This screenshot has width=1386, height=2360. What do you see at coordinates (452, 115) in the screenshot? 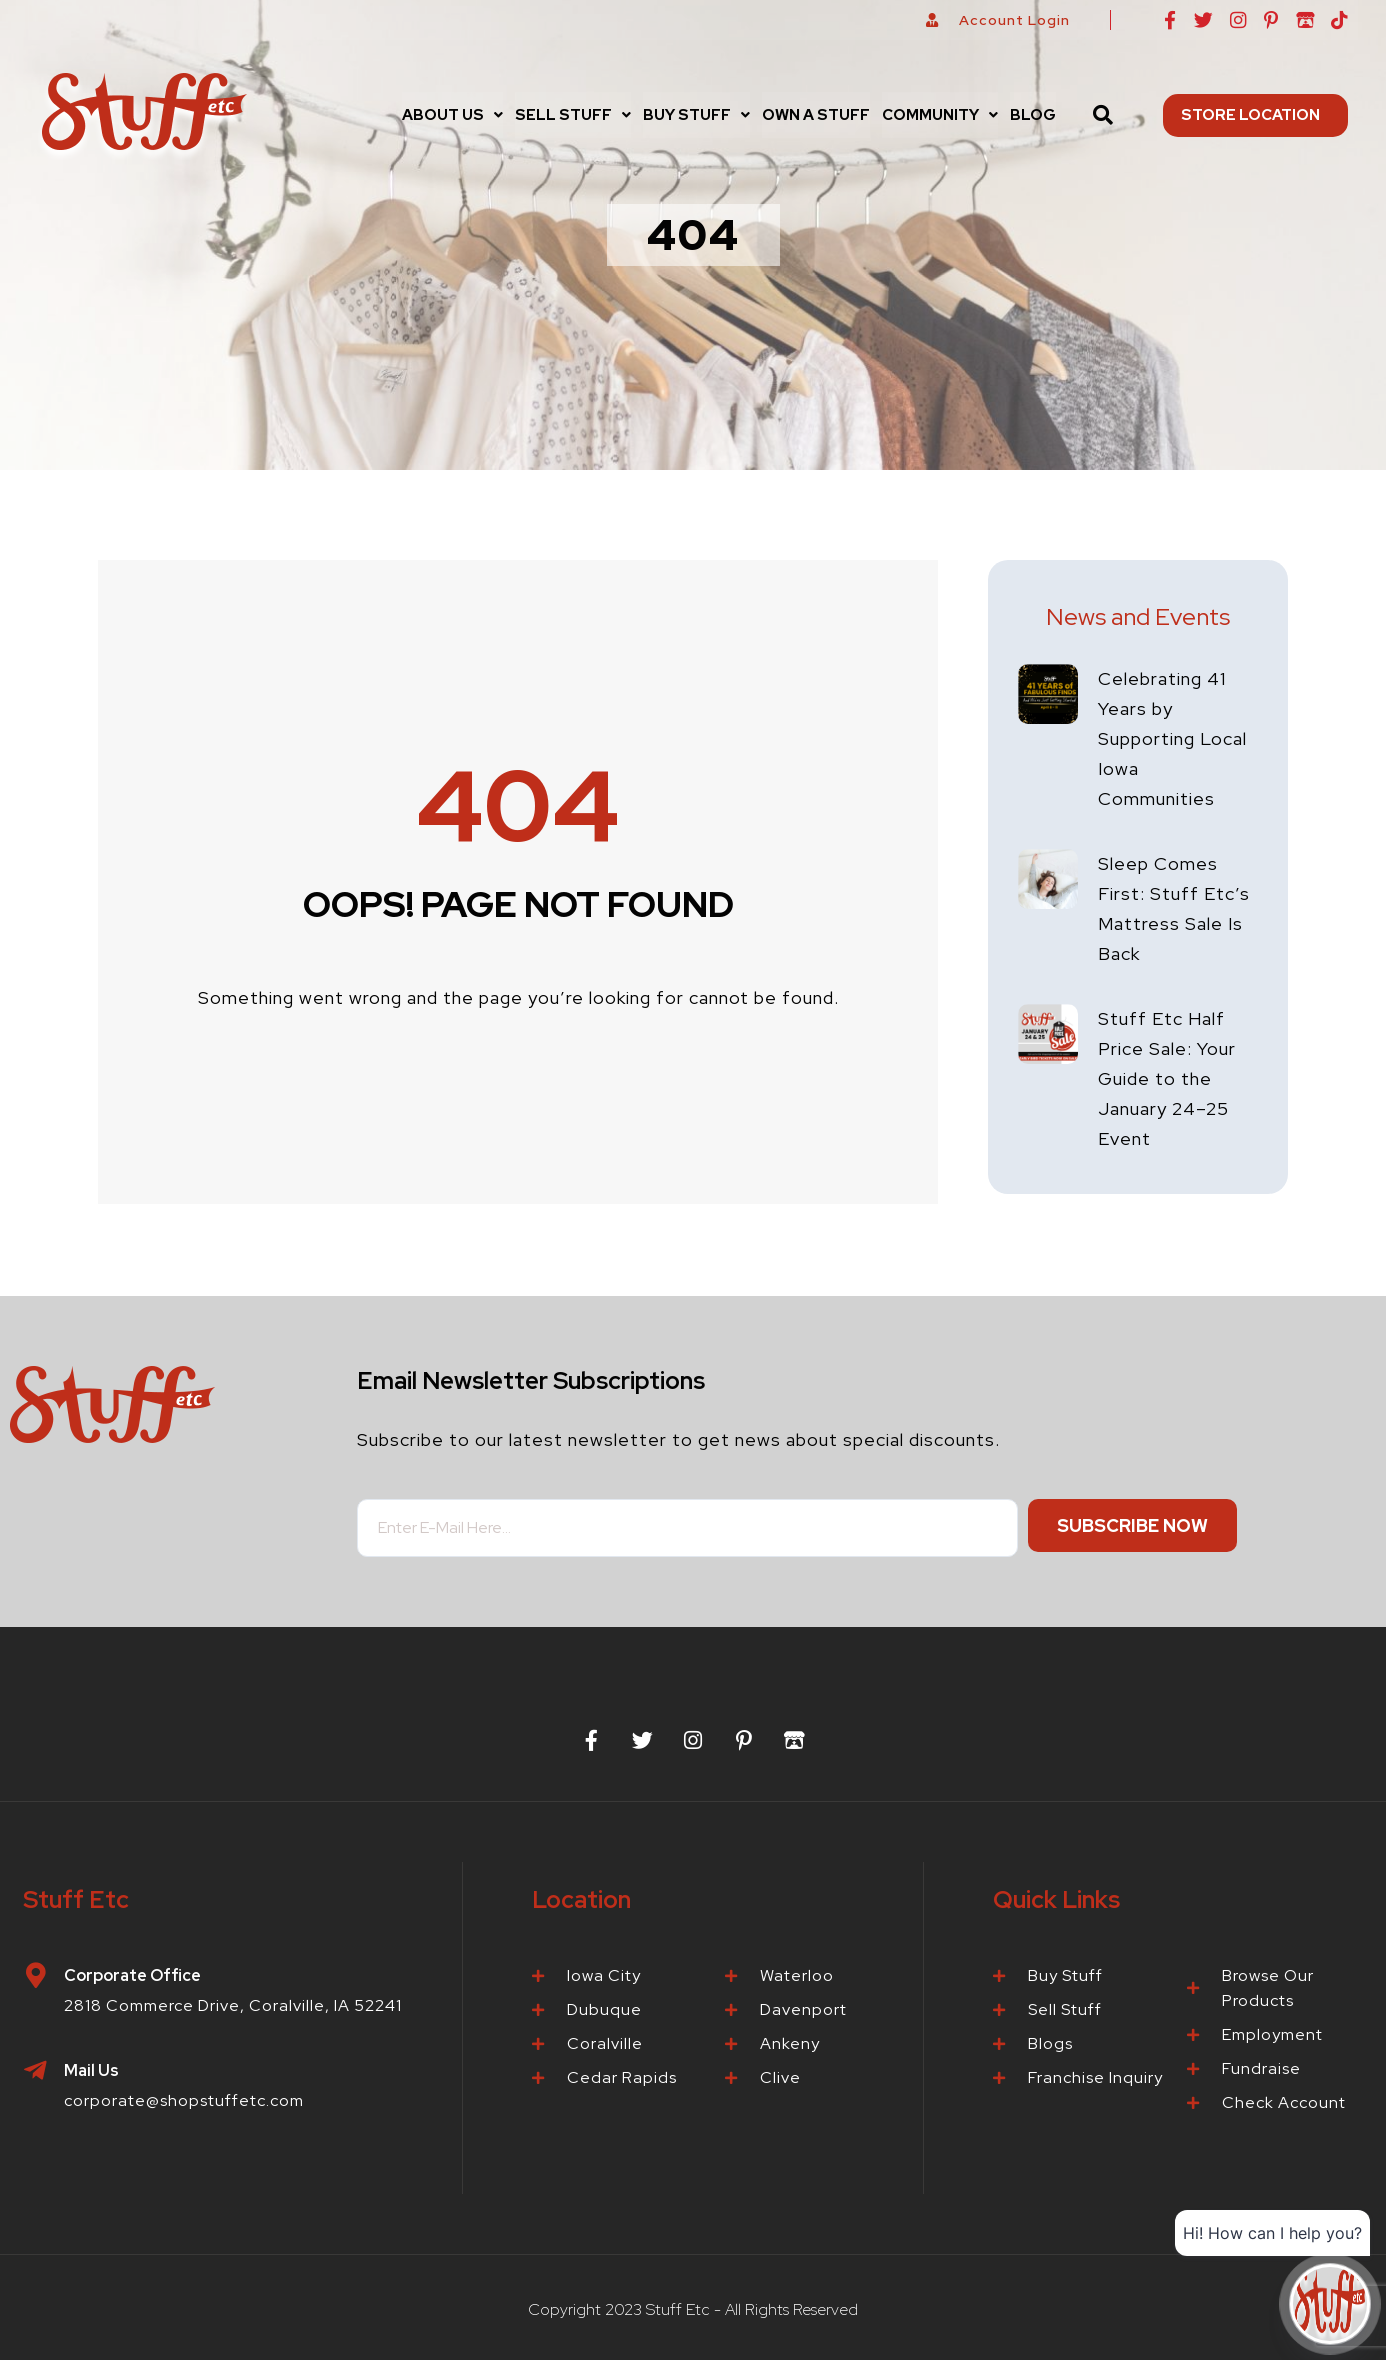
I see `[button]` at bounding box center [452, 115].